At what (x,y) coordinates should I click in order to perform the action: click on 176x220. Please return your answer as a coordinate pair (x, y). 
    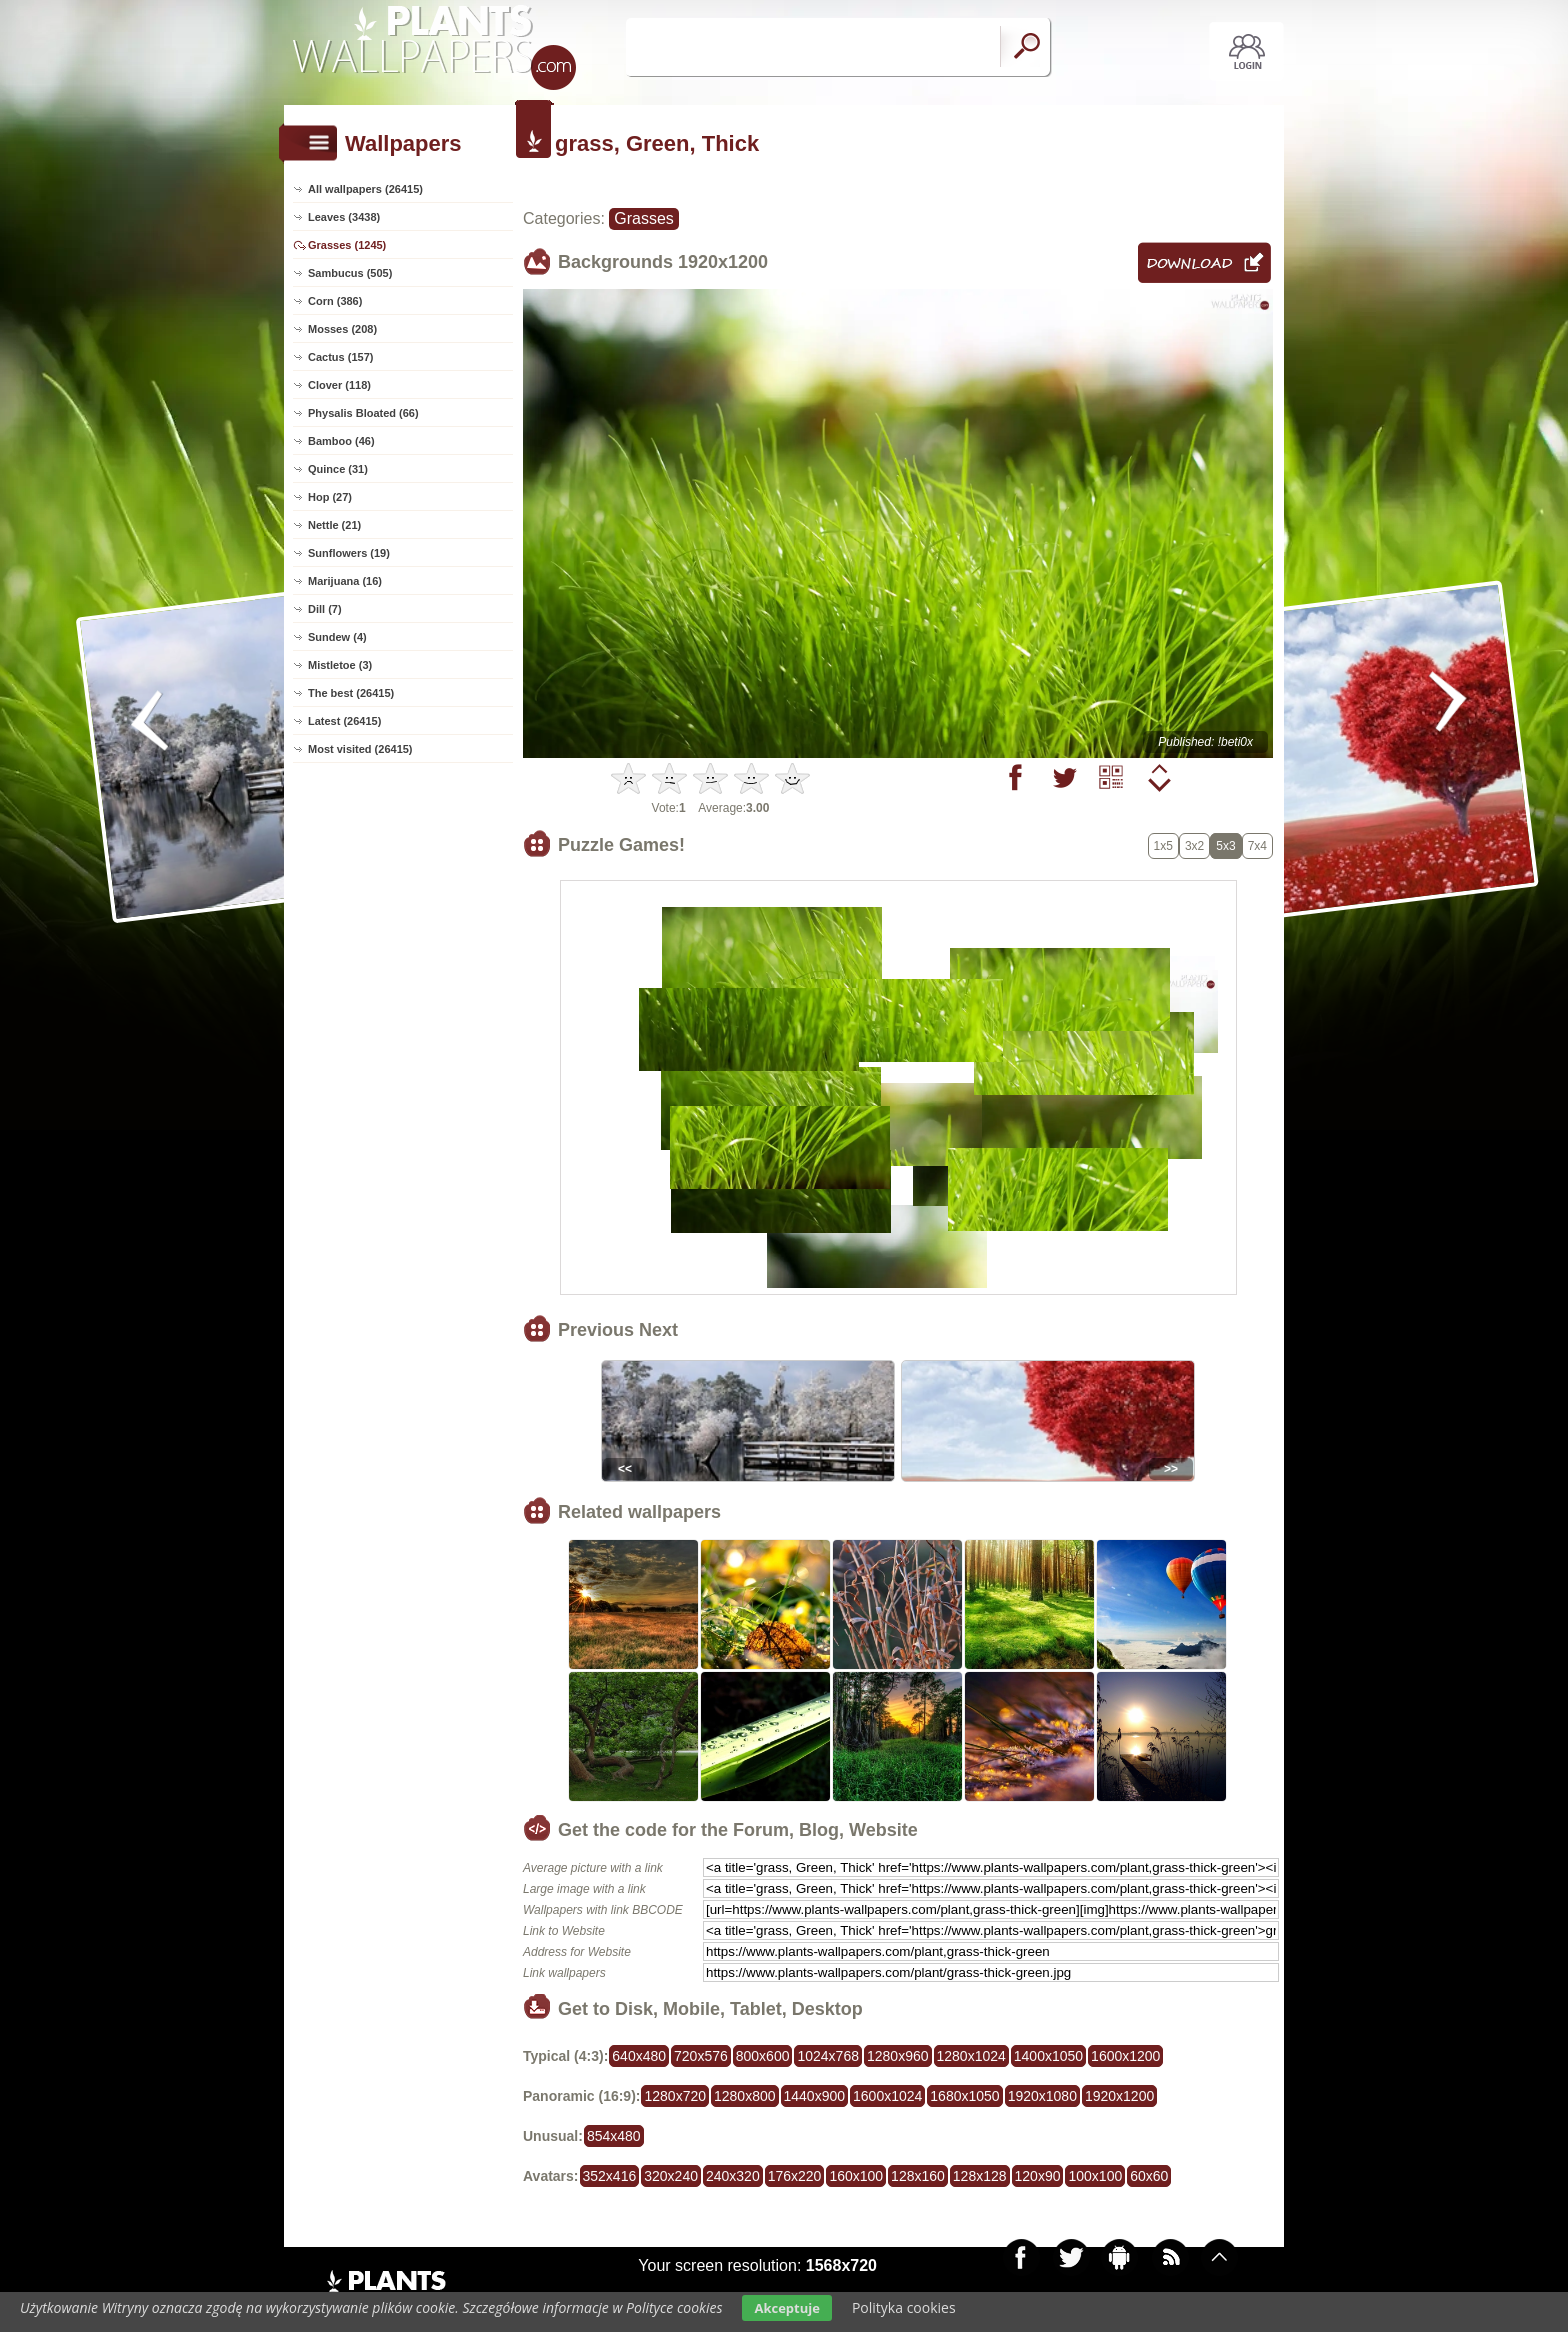
    Looking at the image, I should click on (795, 2176).